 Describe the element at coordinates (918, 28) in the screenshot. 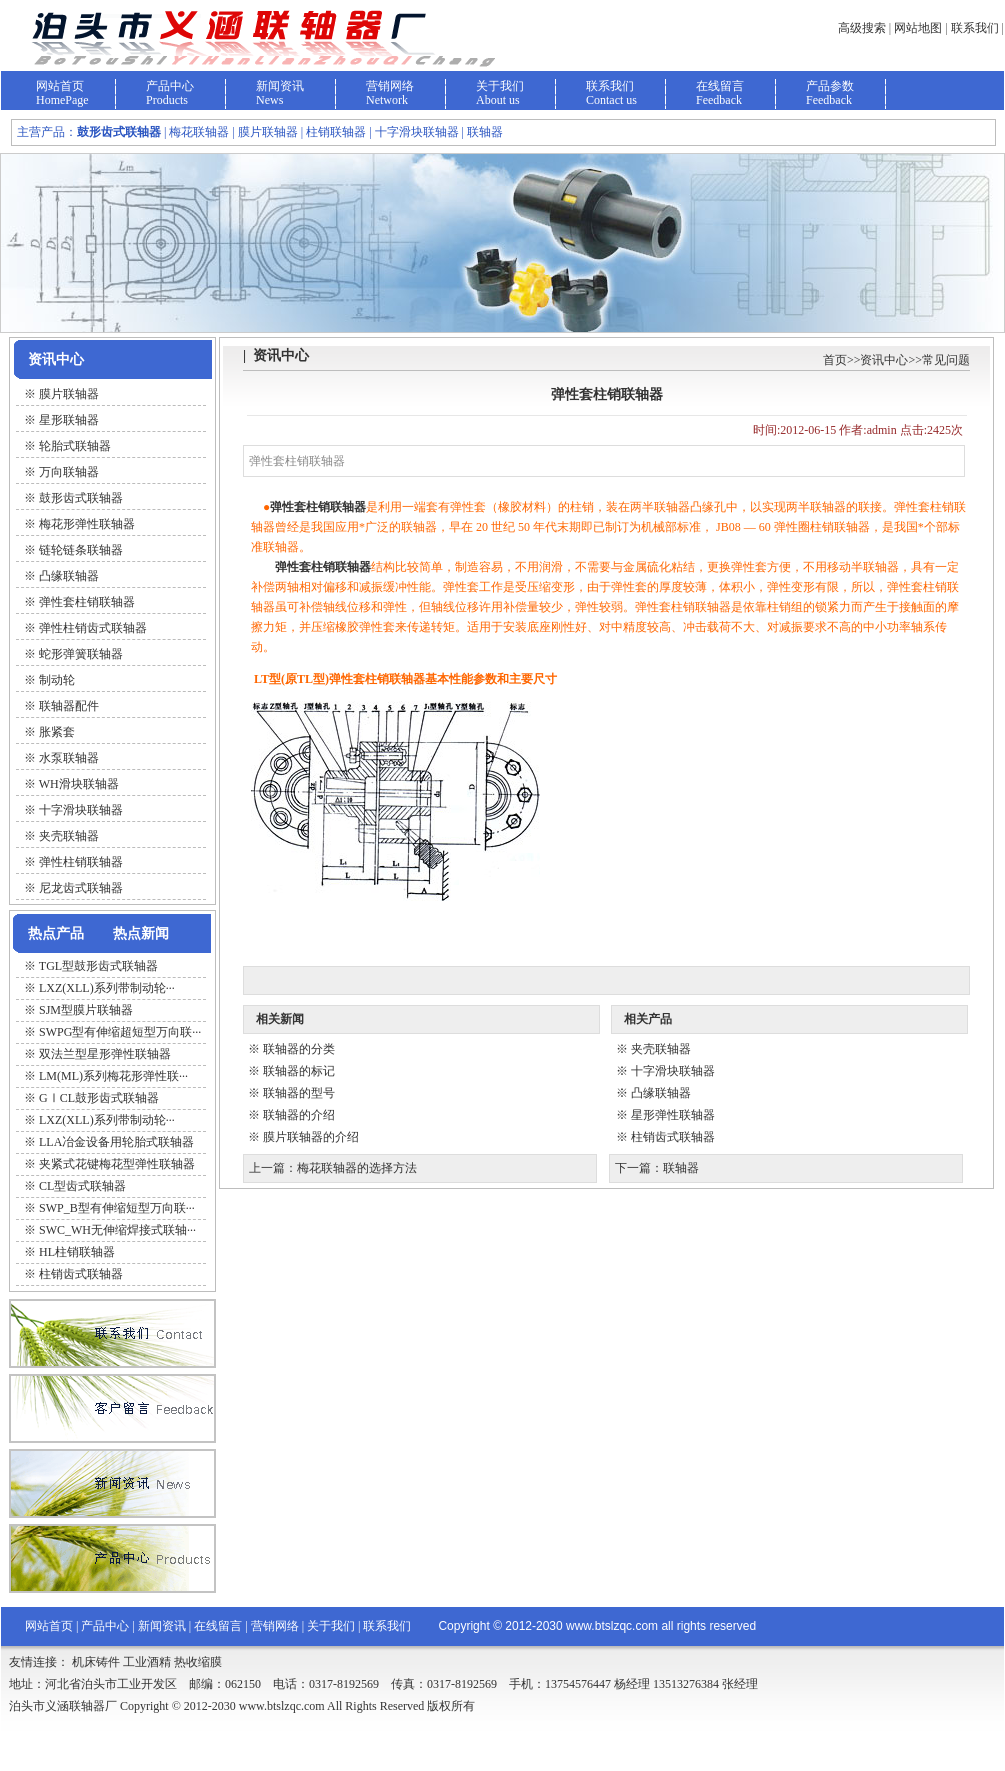

I see `网站地图` at that location.